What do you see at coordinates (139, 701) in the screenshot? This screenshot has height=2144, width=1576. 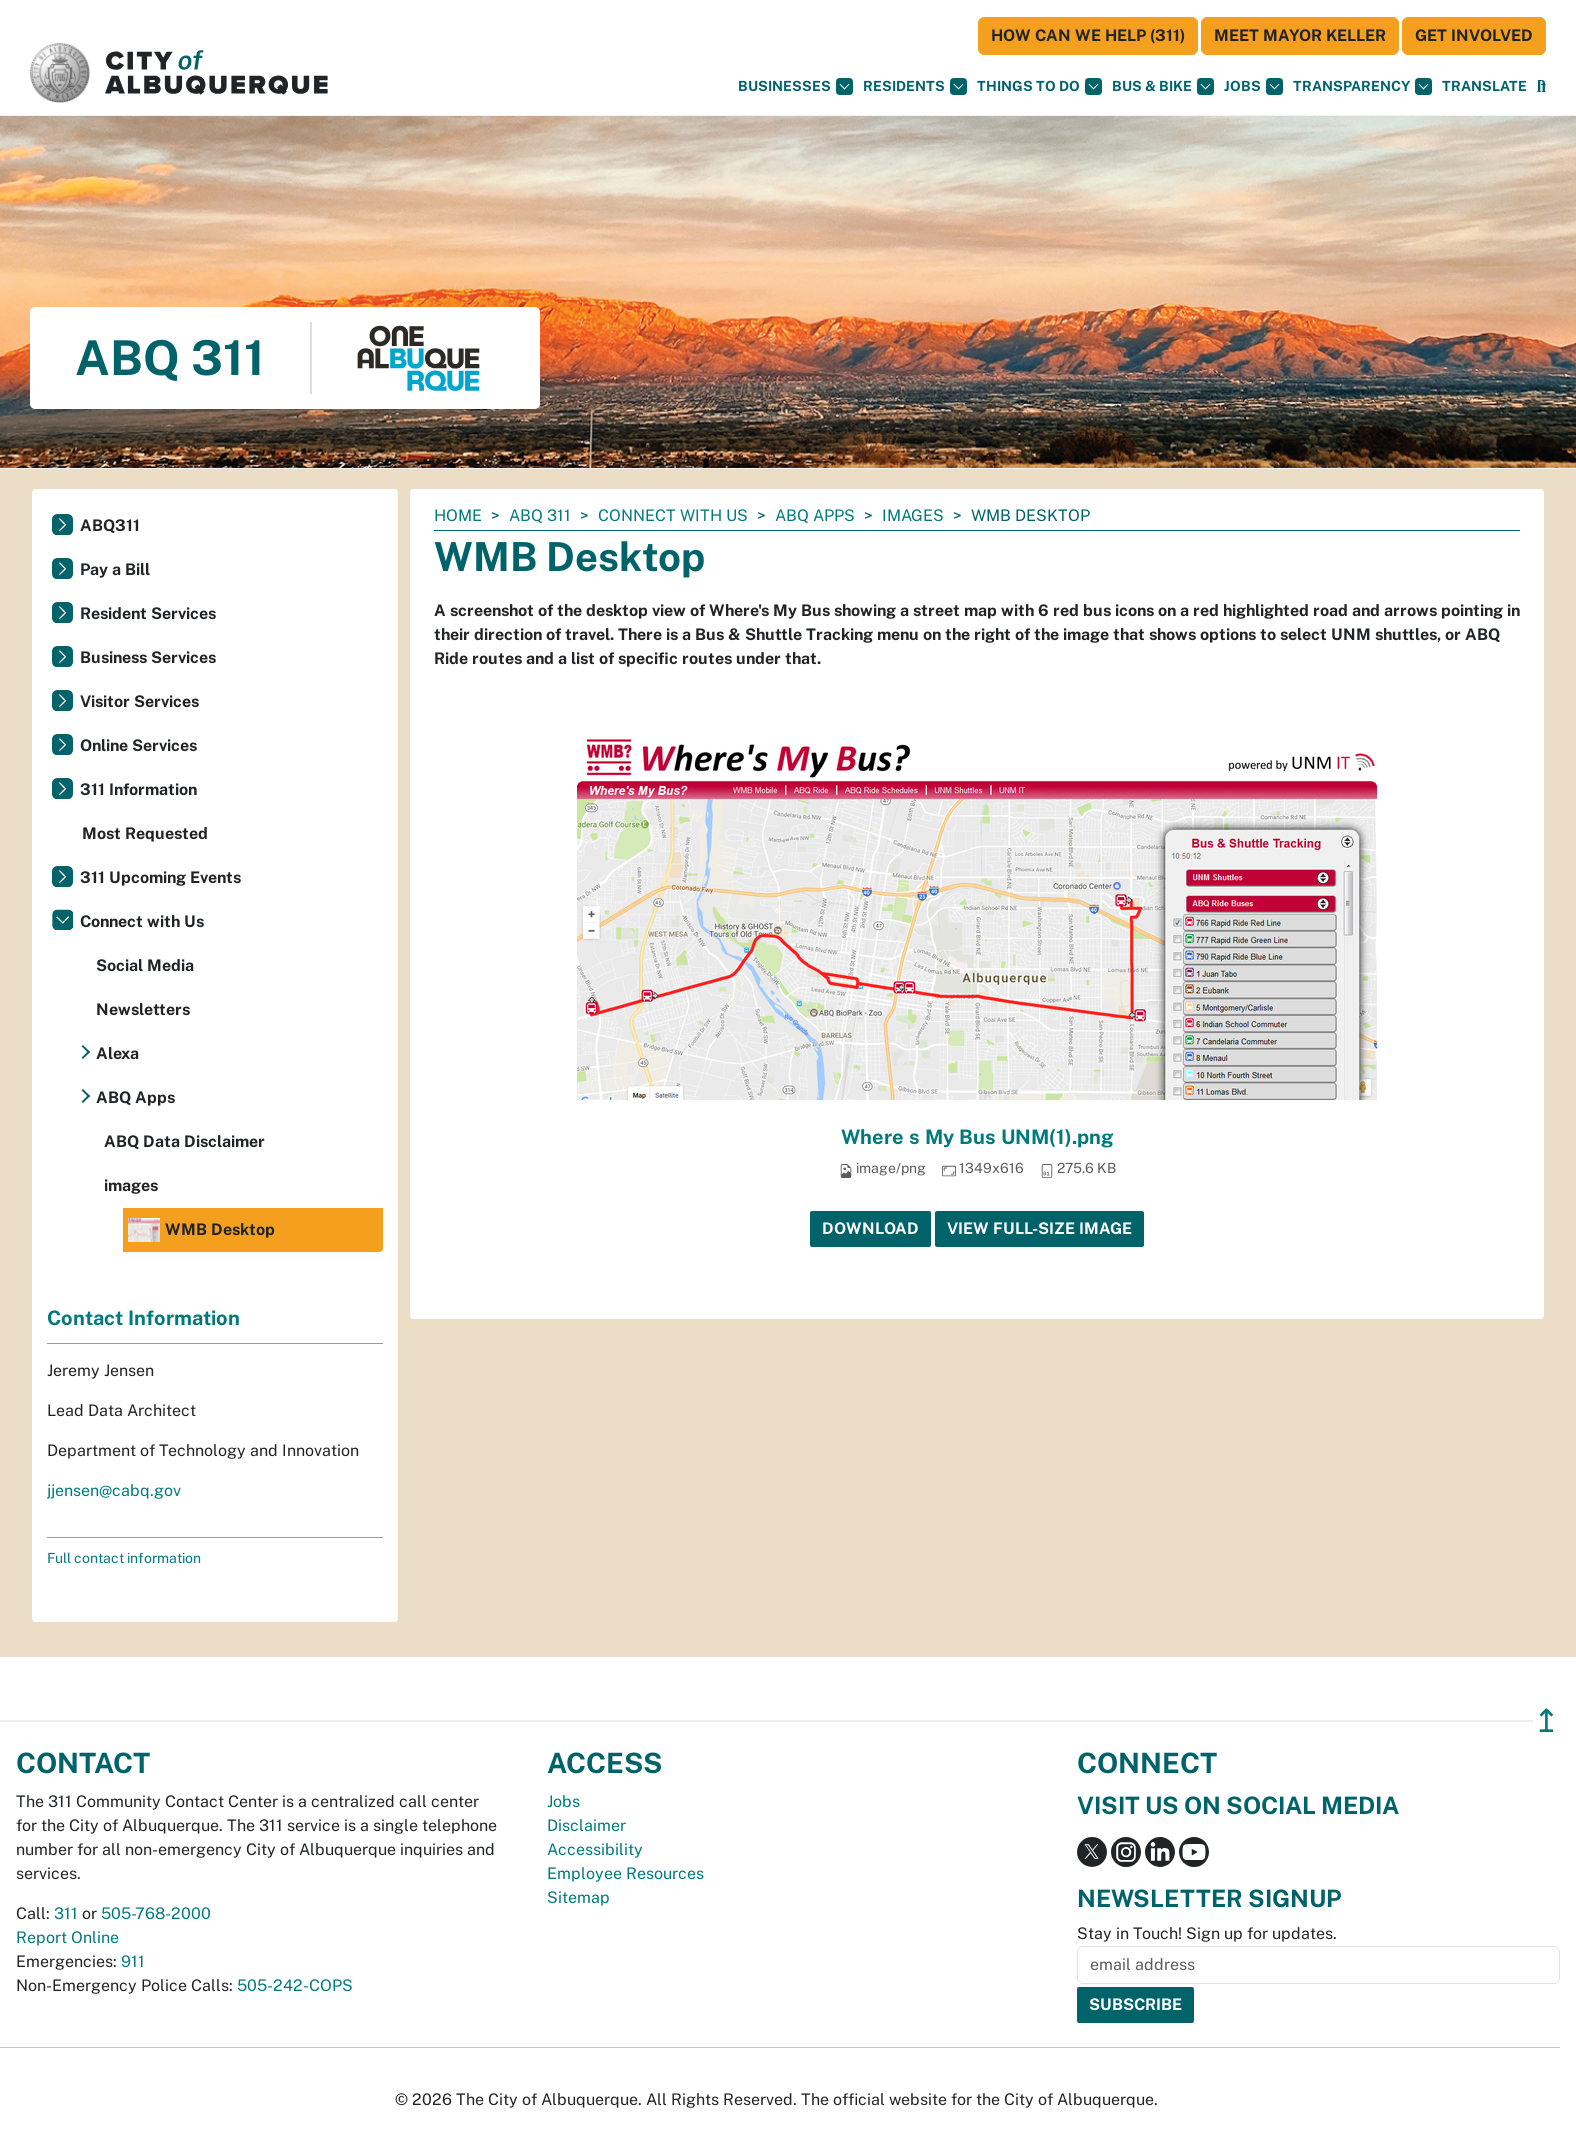 I see `Visitor Services` at bounding box center [139, 701].